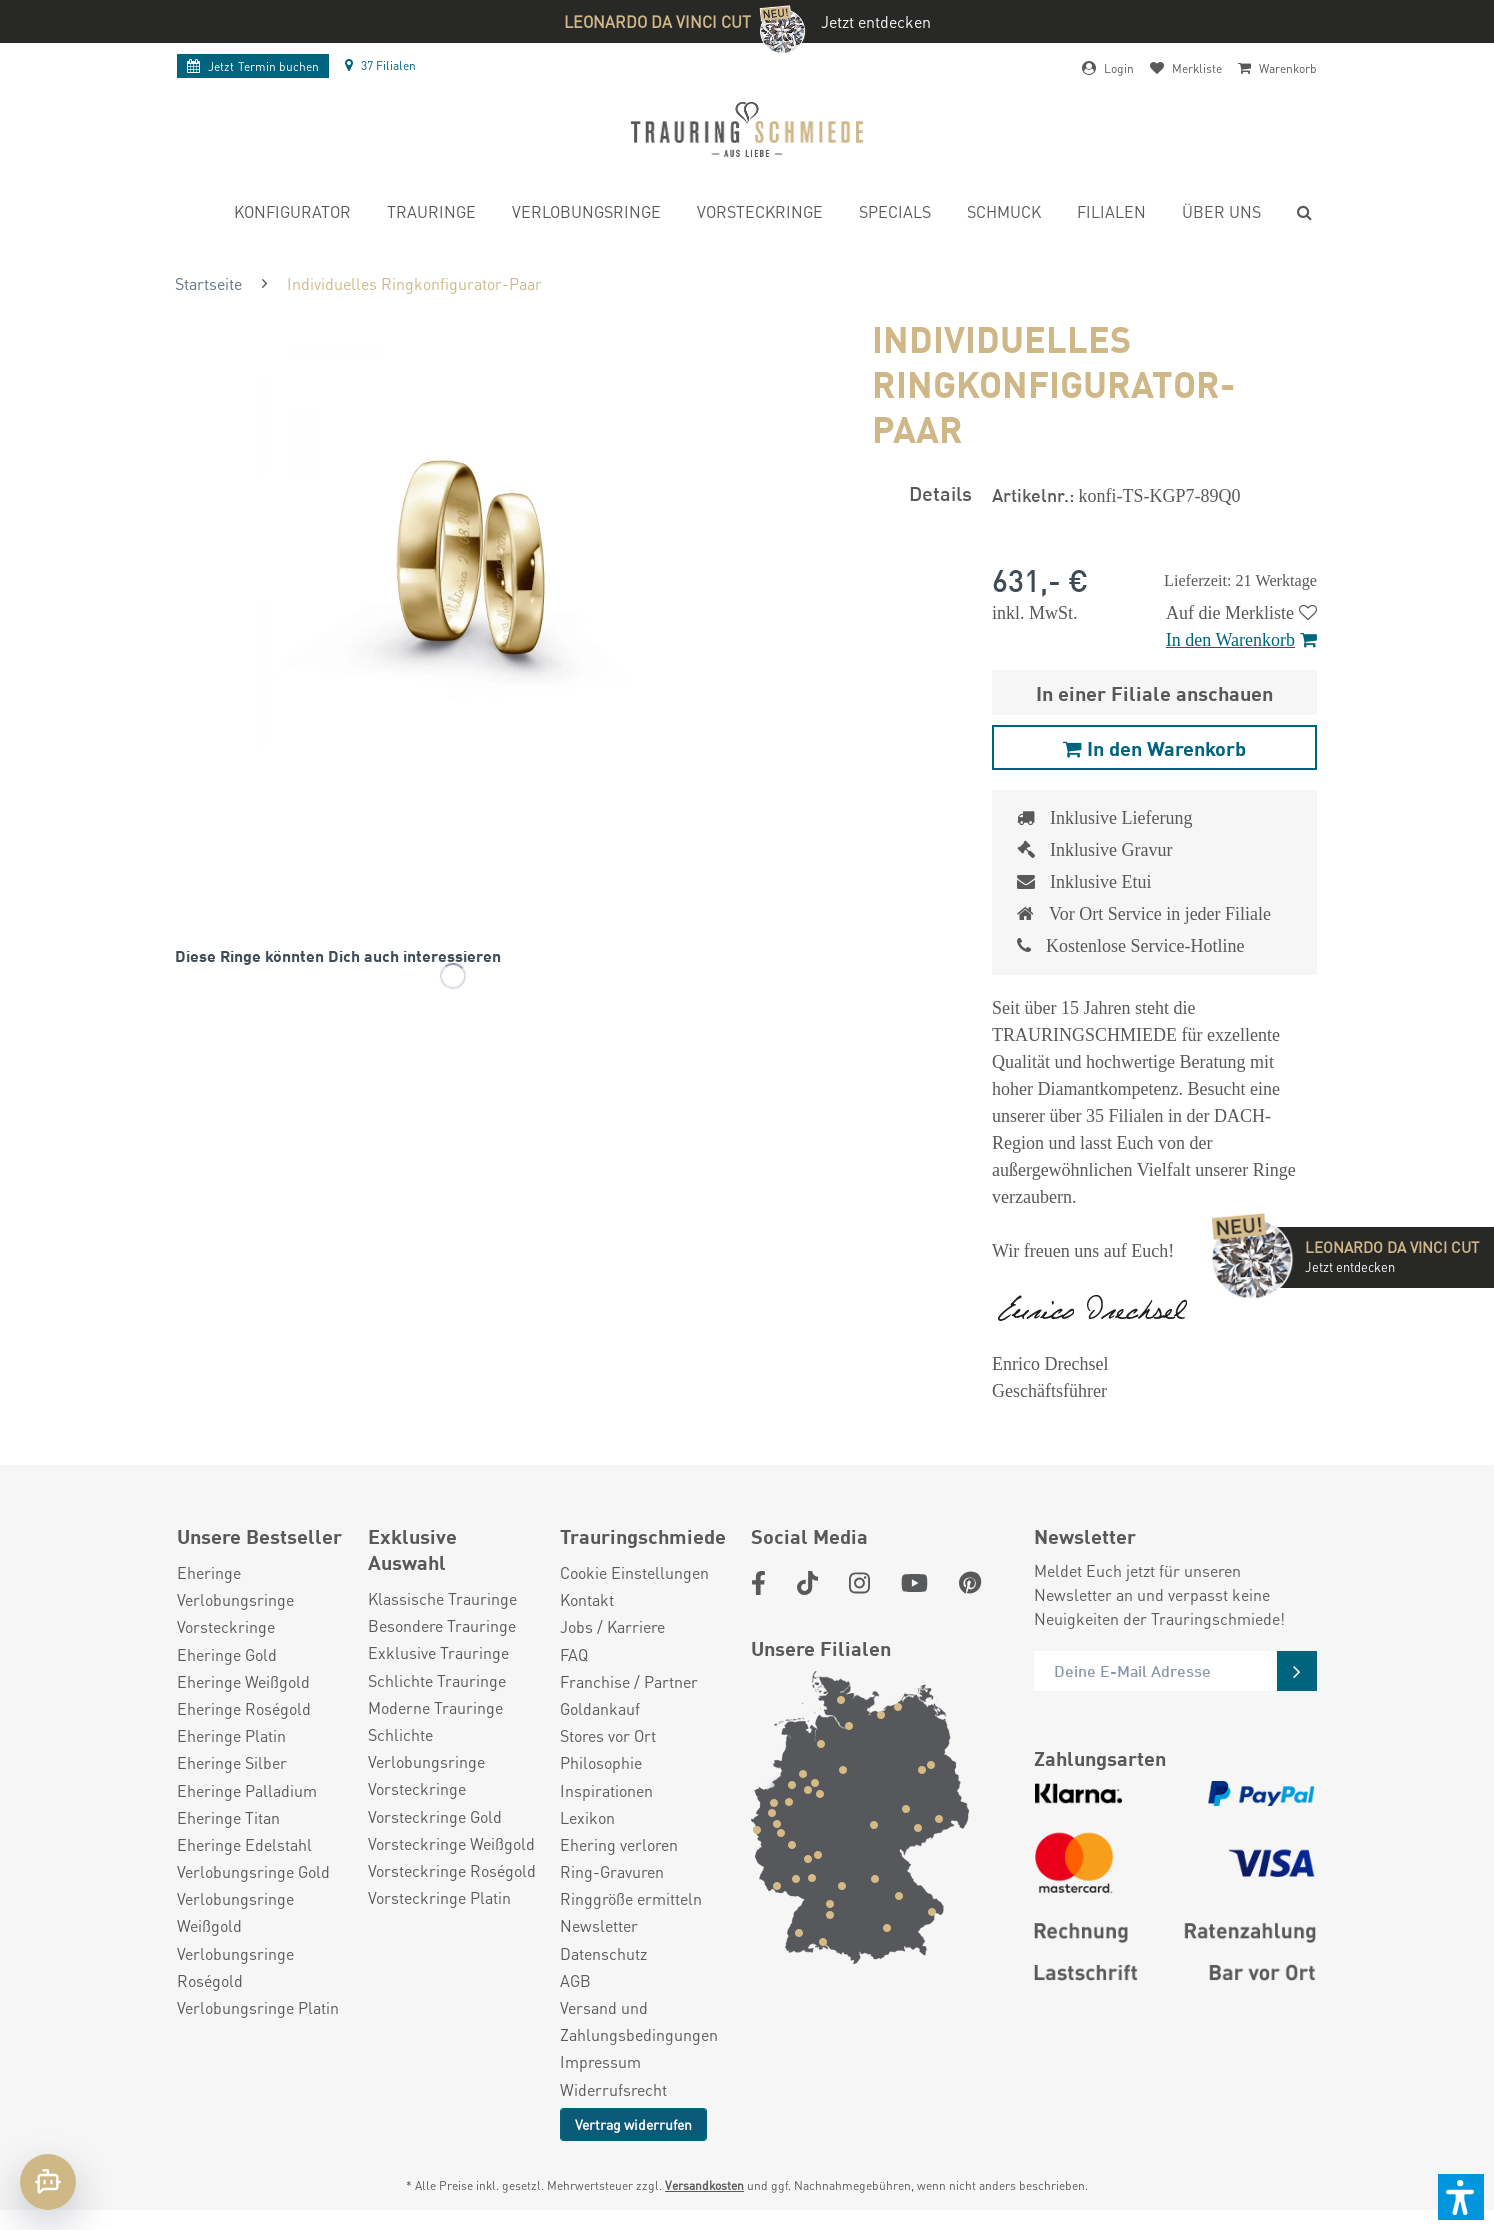  What do you see at coordinates (437, 1680) in the screenshot?
I see `Schlichte Trauringe` at bounding box center [437, 1680].